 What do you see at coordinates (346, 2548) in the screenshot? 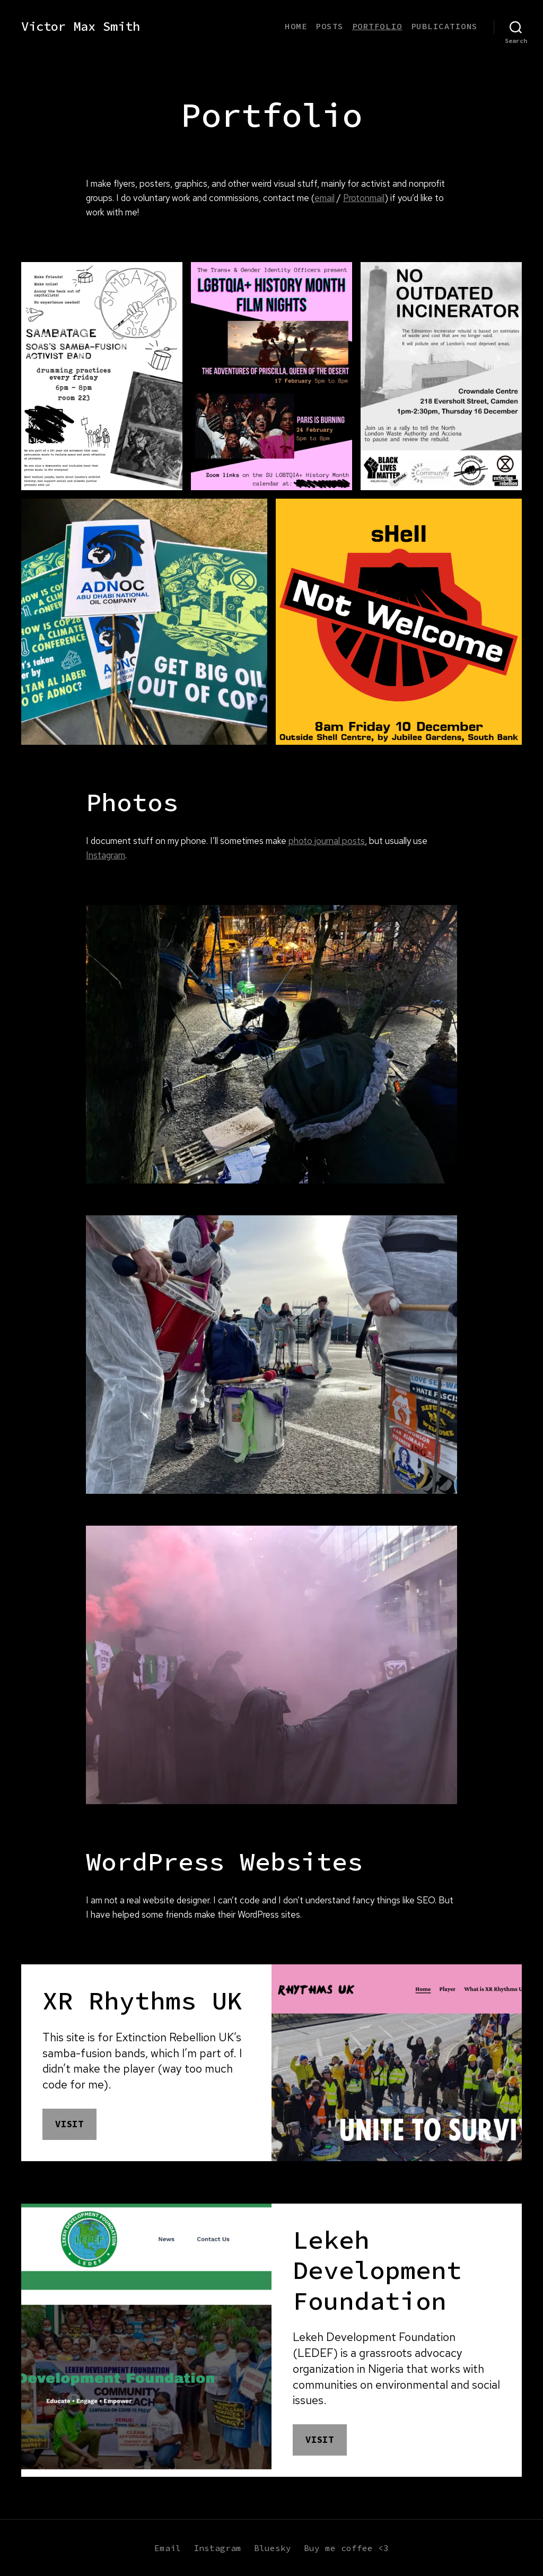
I see `Buy me coffee <3` at bounding box center [346, 2548].